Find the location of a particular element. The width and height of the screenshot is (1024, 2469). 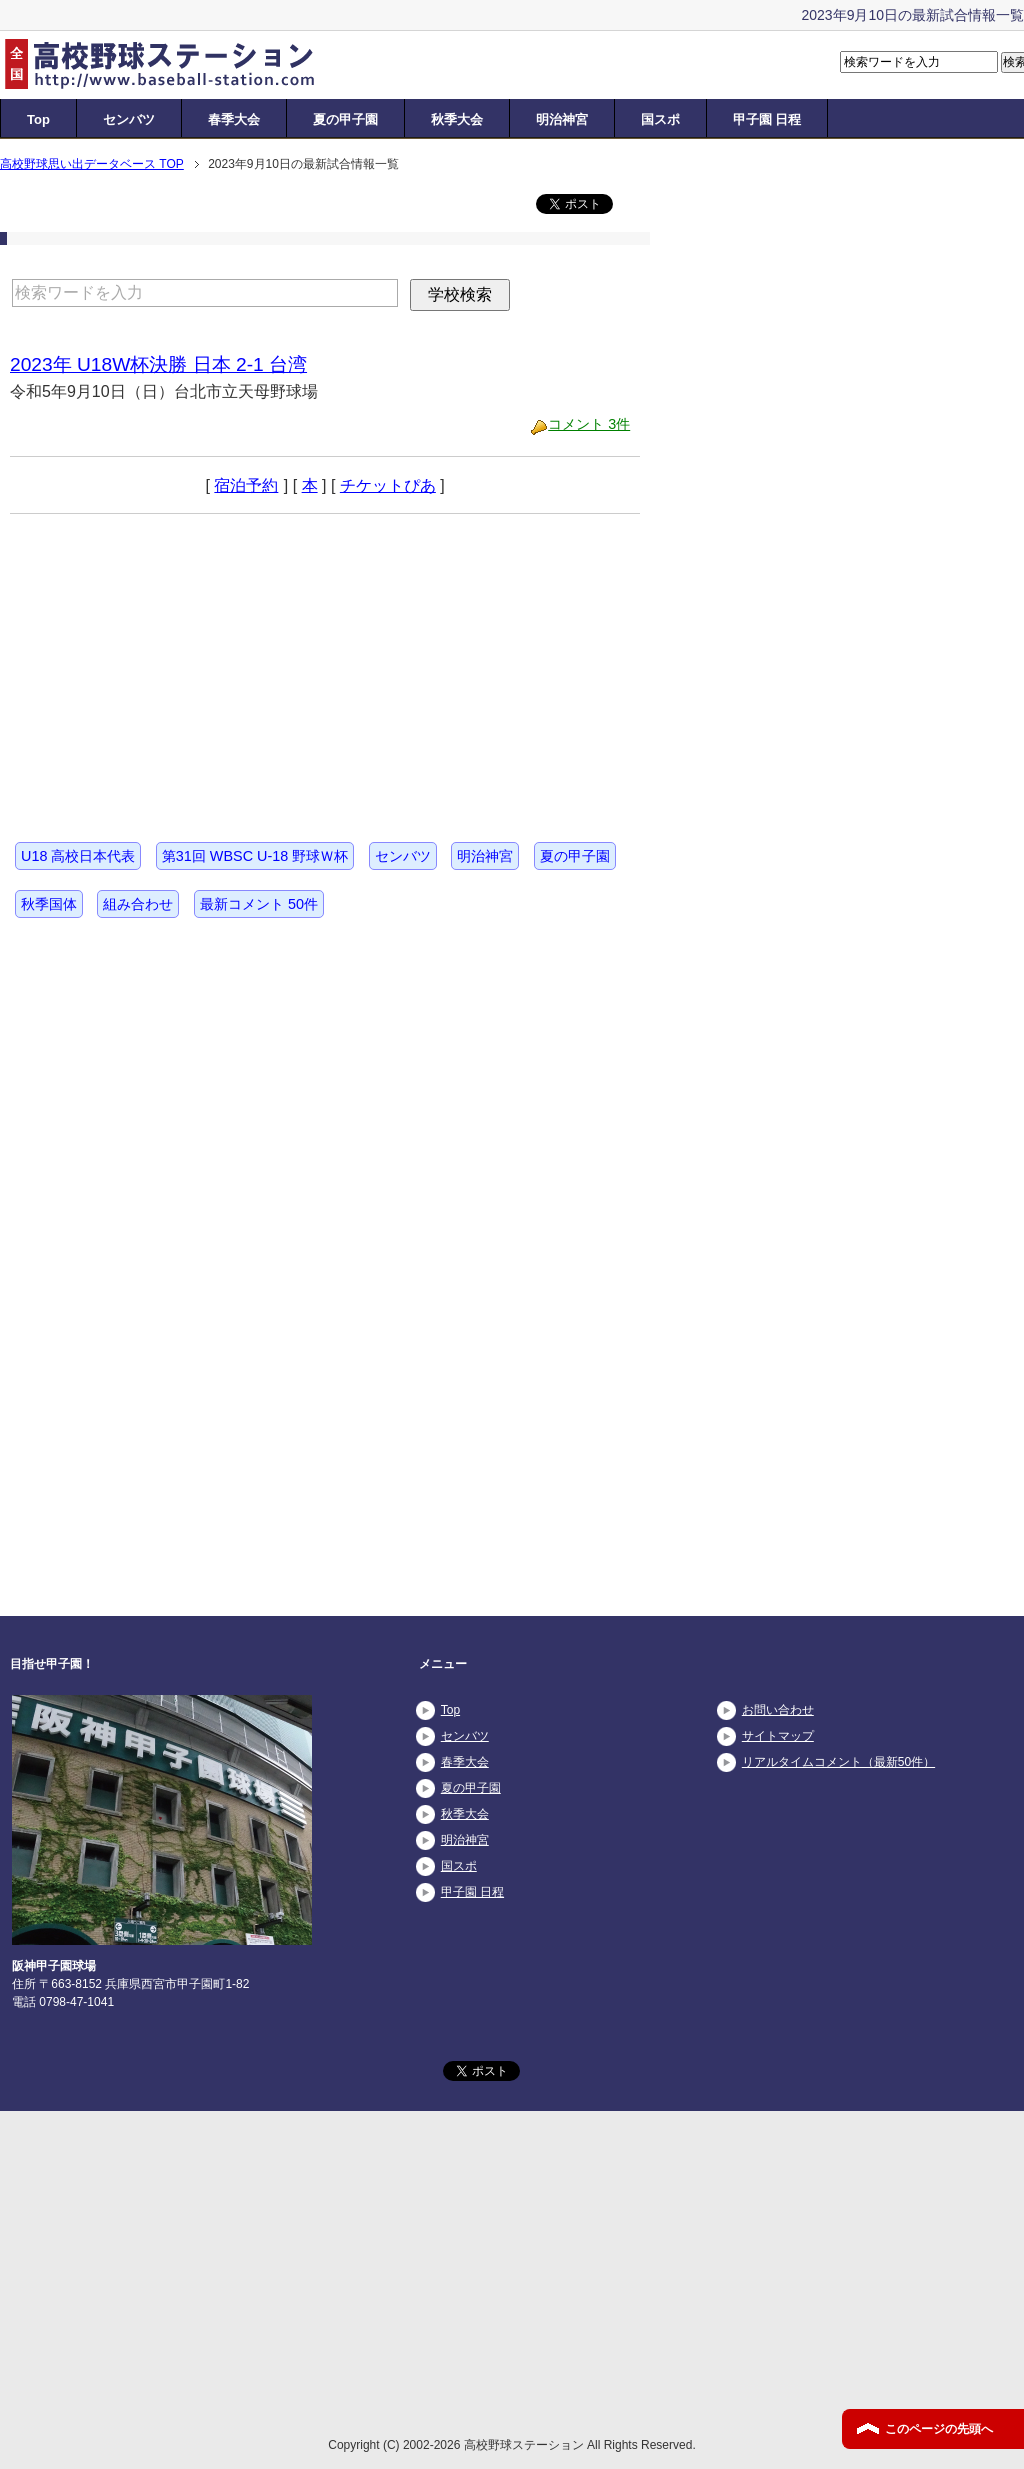

組み合わせ is located at coordinates (138, 904).